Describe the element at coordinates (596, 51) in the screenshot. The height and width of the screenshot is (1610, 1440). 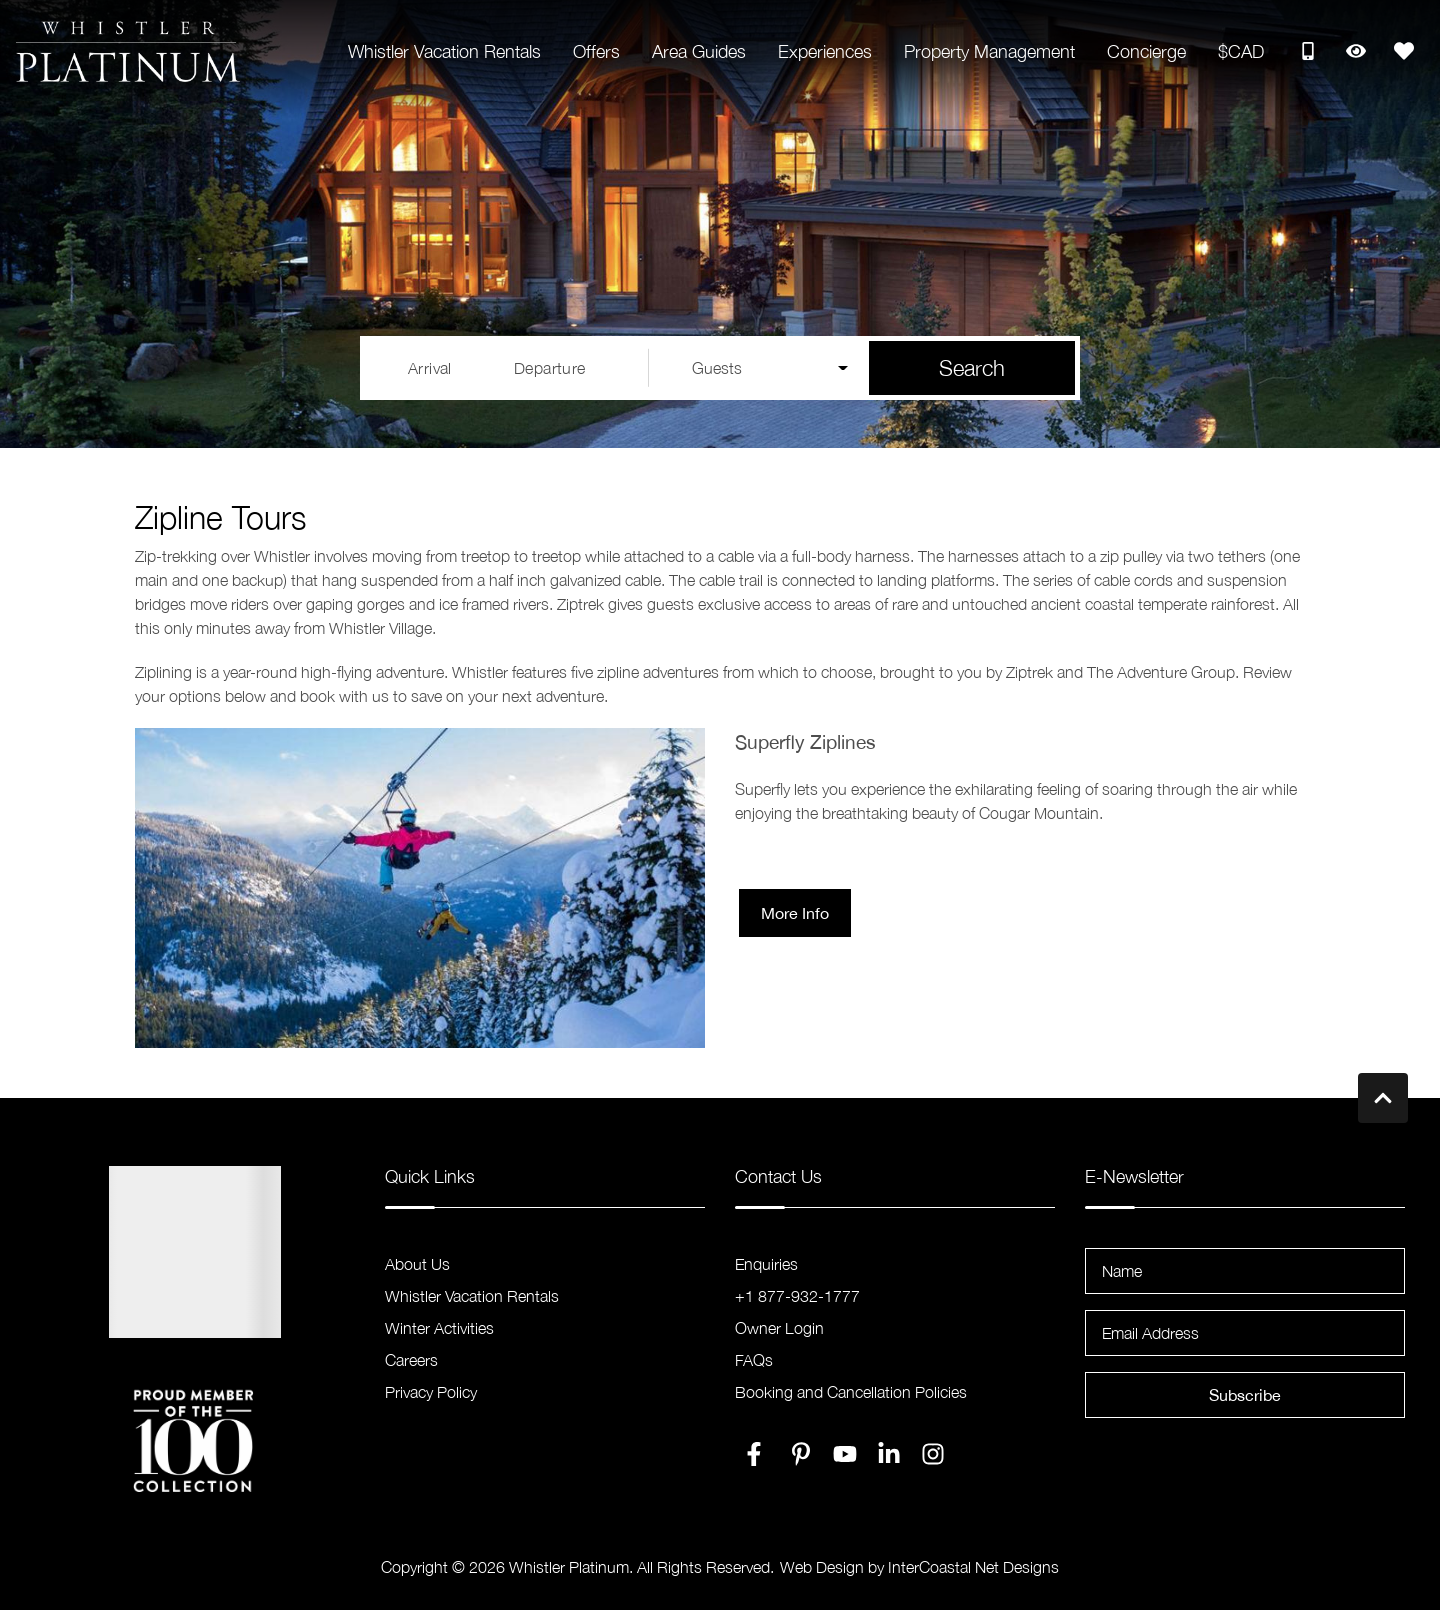
I see `Offers` at that location.